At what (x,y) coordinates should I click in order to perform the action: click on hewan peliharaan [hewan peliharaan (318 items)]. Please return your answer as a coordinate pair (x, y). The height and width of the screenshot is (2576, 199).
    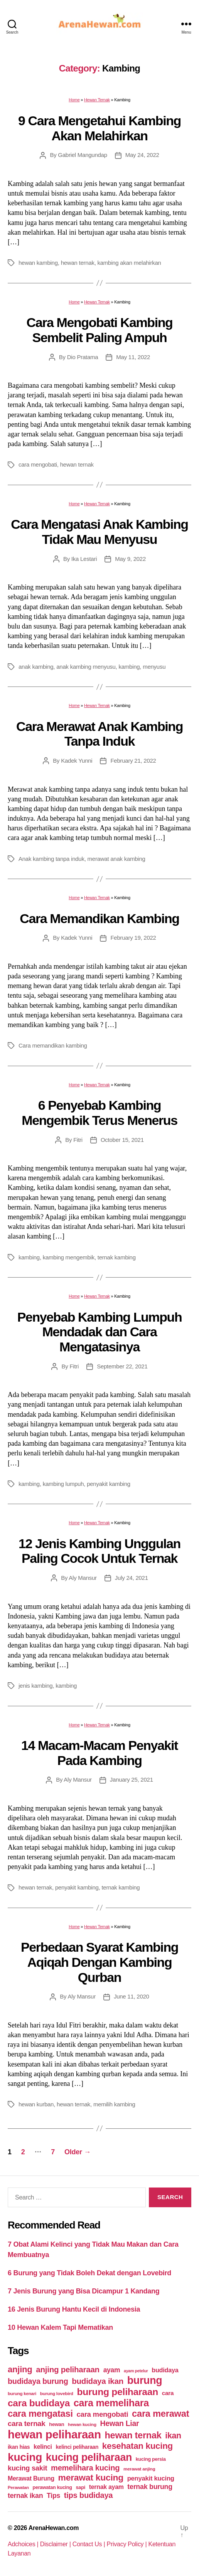
    Looking at the image, I should click on (54, 2434).